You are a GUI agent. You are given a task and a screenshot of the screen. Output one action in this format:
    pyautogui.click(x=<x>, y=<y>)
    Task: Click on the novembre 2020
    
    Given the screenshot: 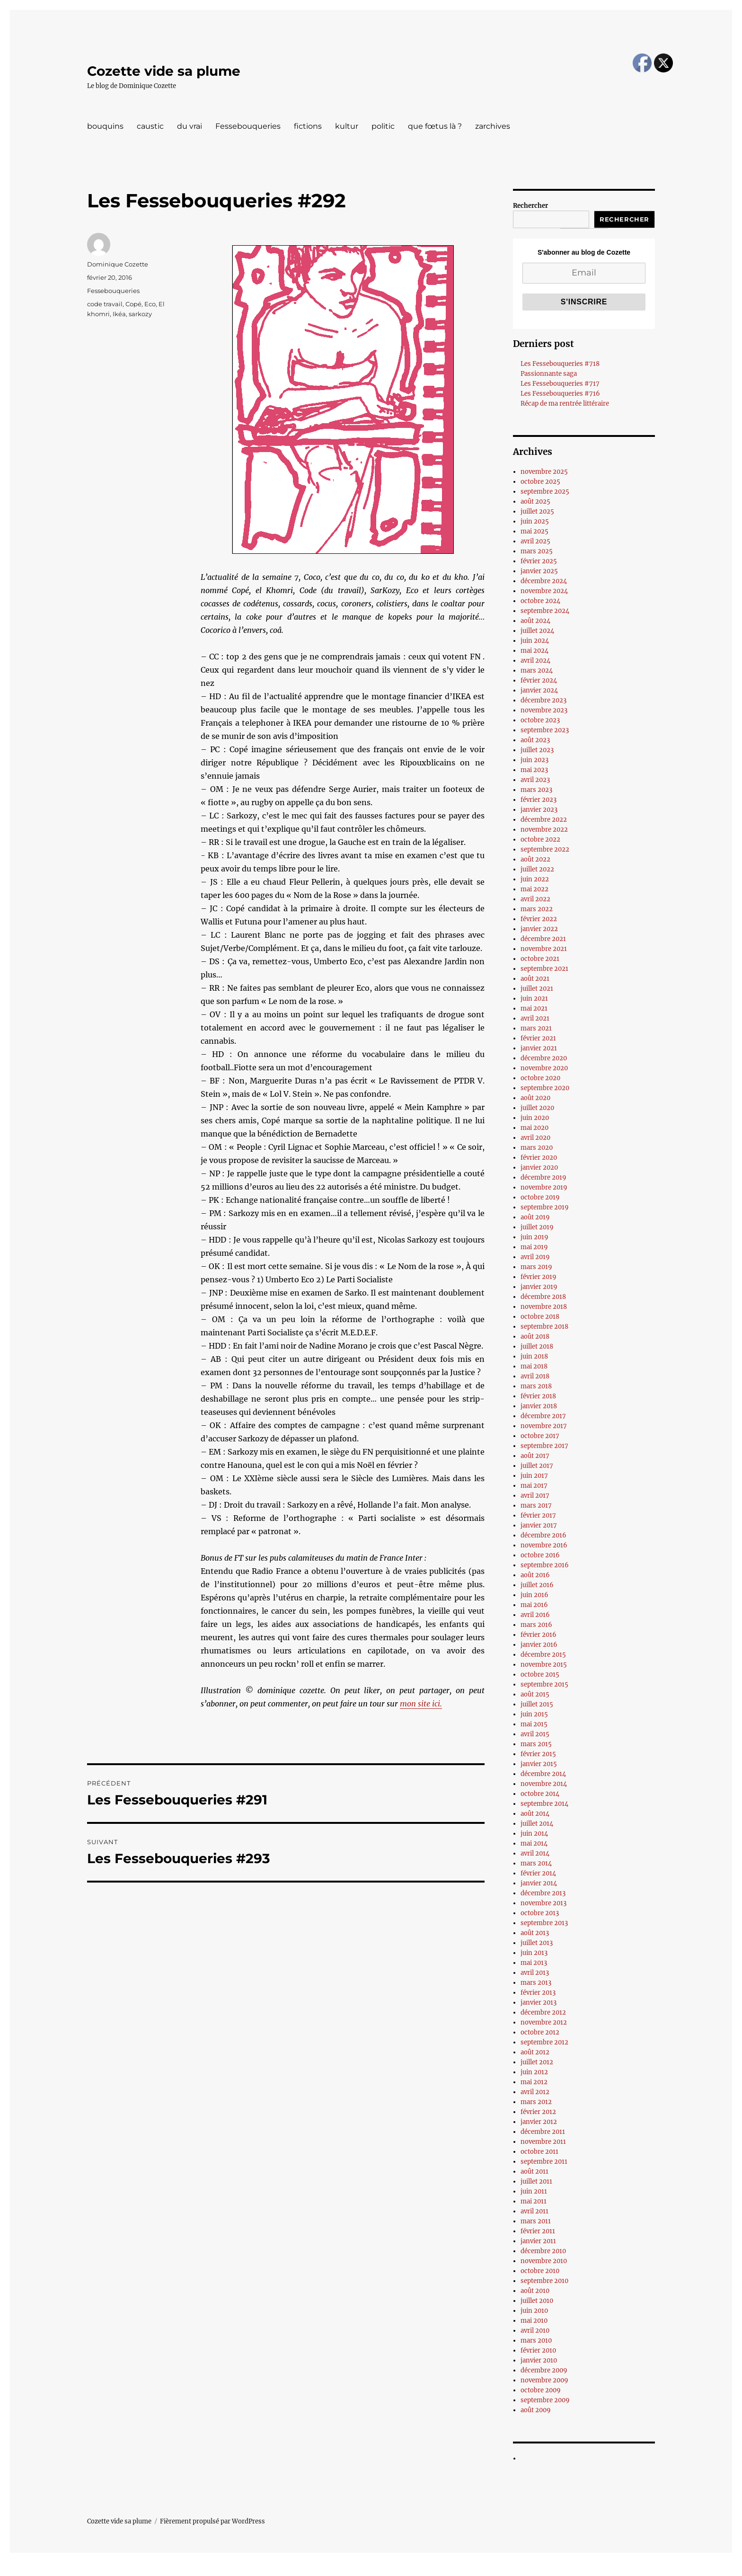 What is the action you would take?
    pyautogui.click(x=544, y=1068)
    